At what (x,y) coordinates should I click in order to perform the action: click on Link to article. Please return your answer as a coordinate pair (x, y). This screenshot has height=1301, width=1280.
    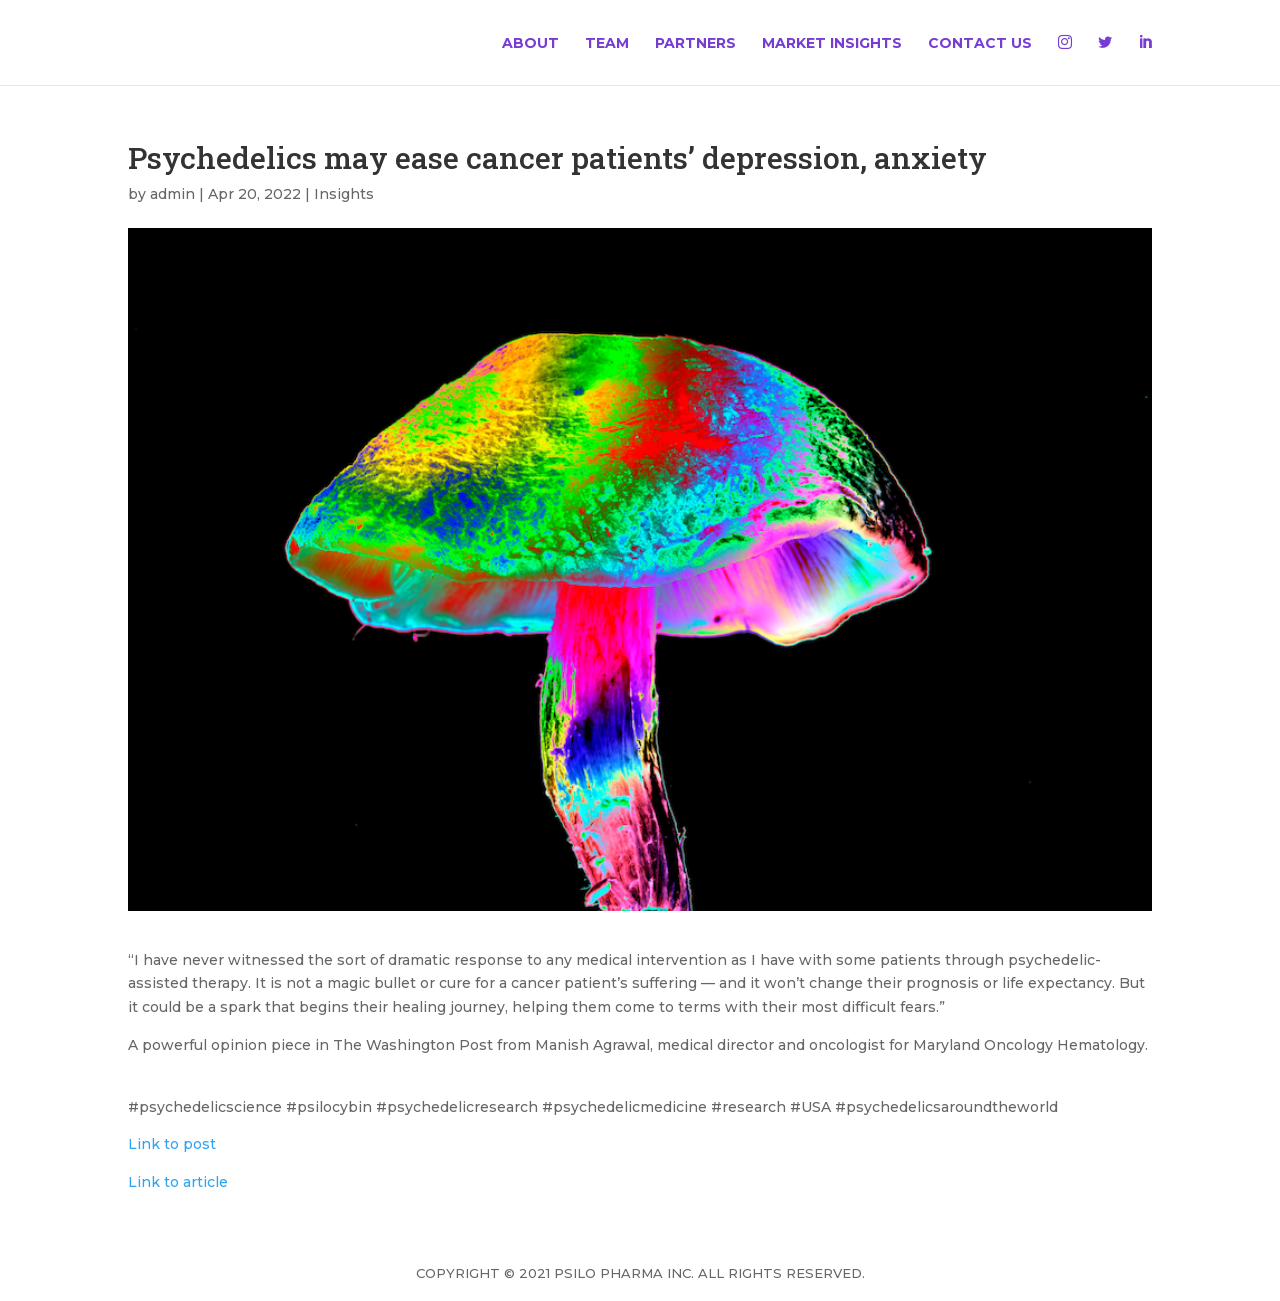
    Looking at the image, I should click on (178, 1182).